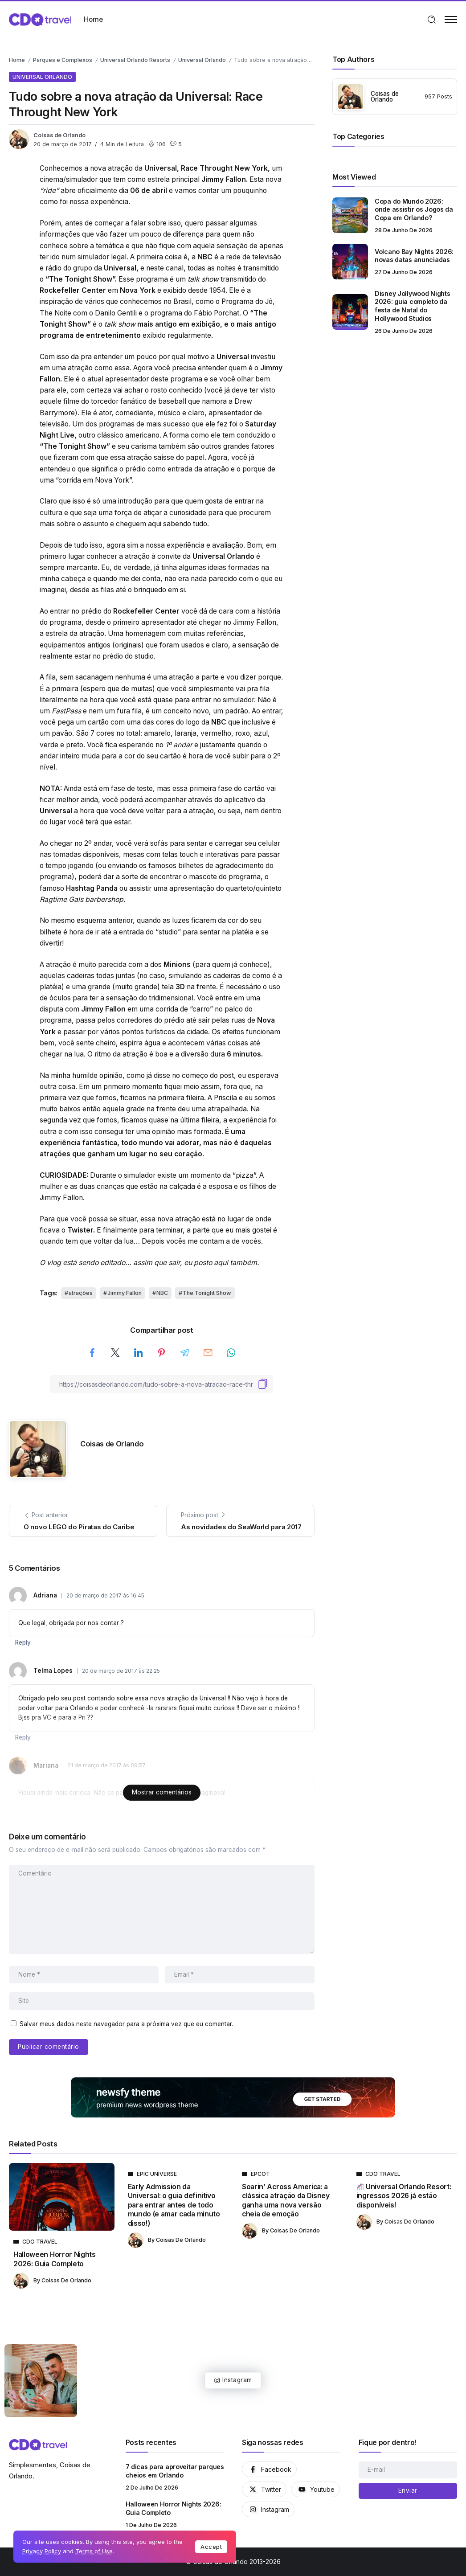 Image resolution: width=466 pixels, height=2576 pixels. I want to click on Reply [Responder para Adriana], so click(23, 1642).